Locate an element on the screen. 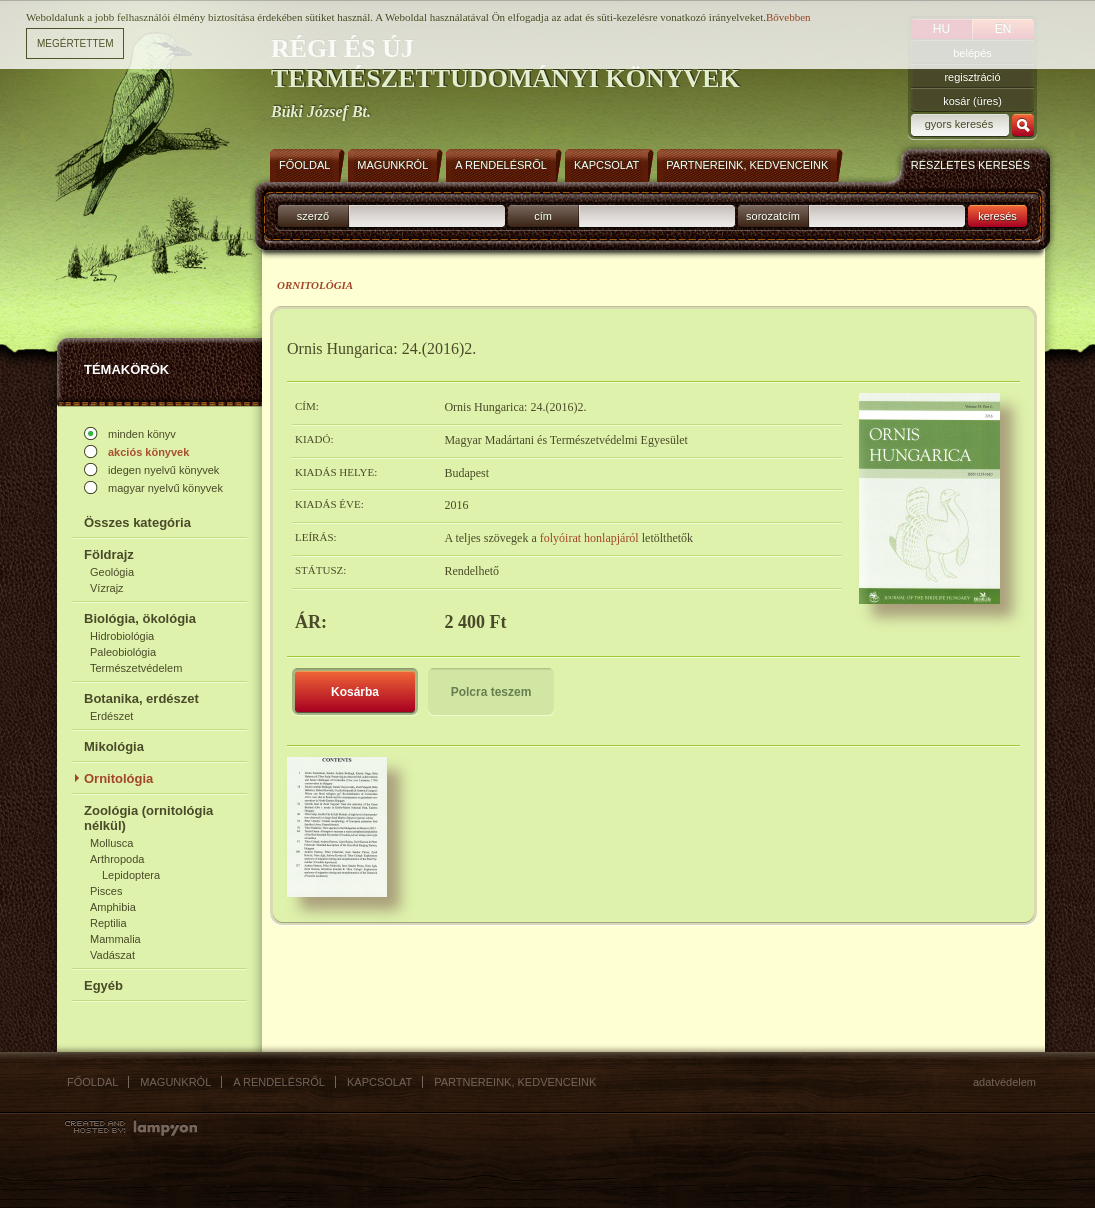  Erdészet is located at coordinates (111, 716).